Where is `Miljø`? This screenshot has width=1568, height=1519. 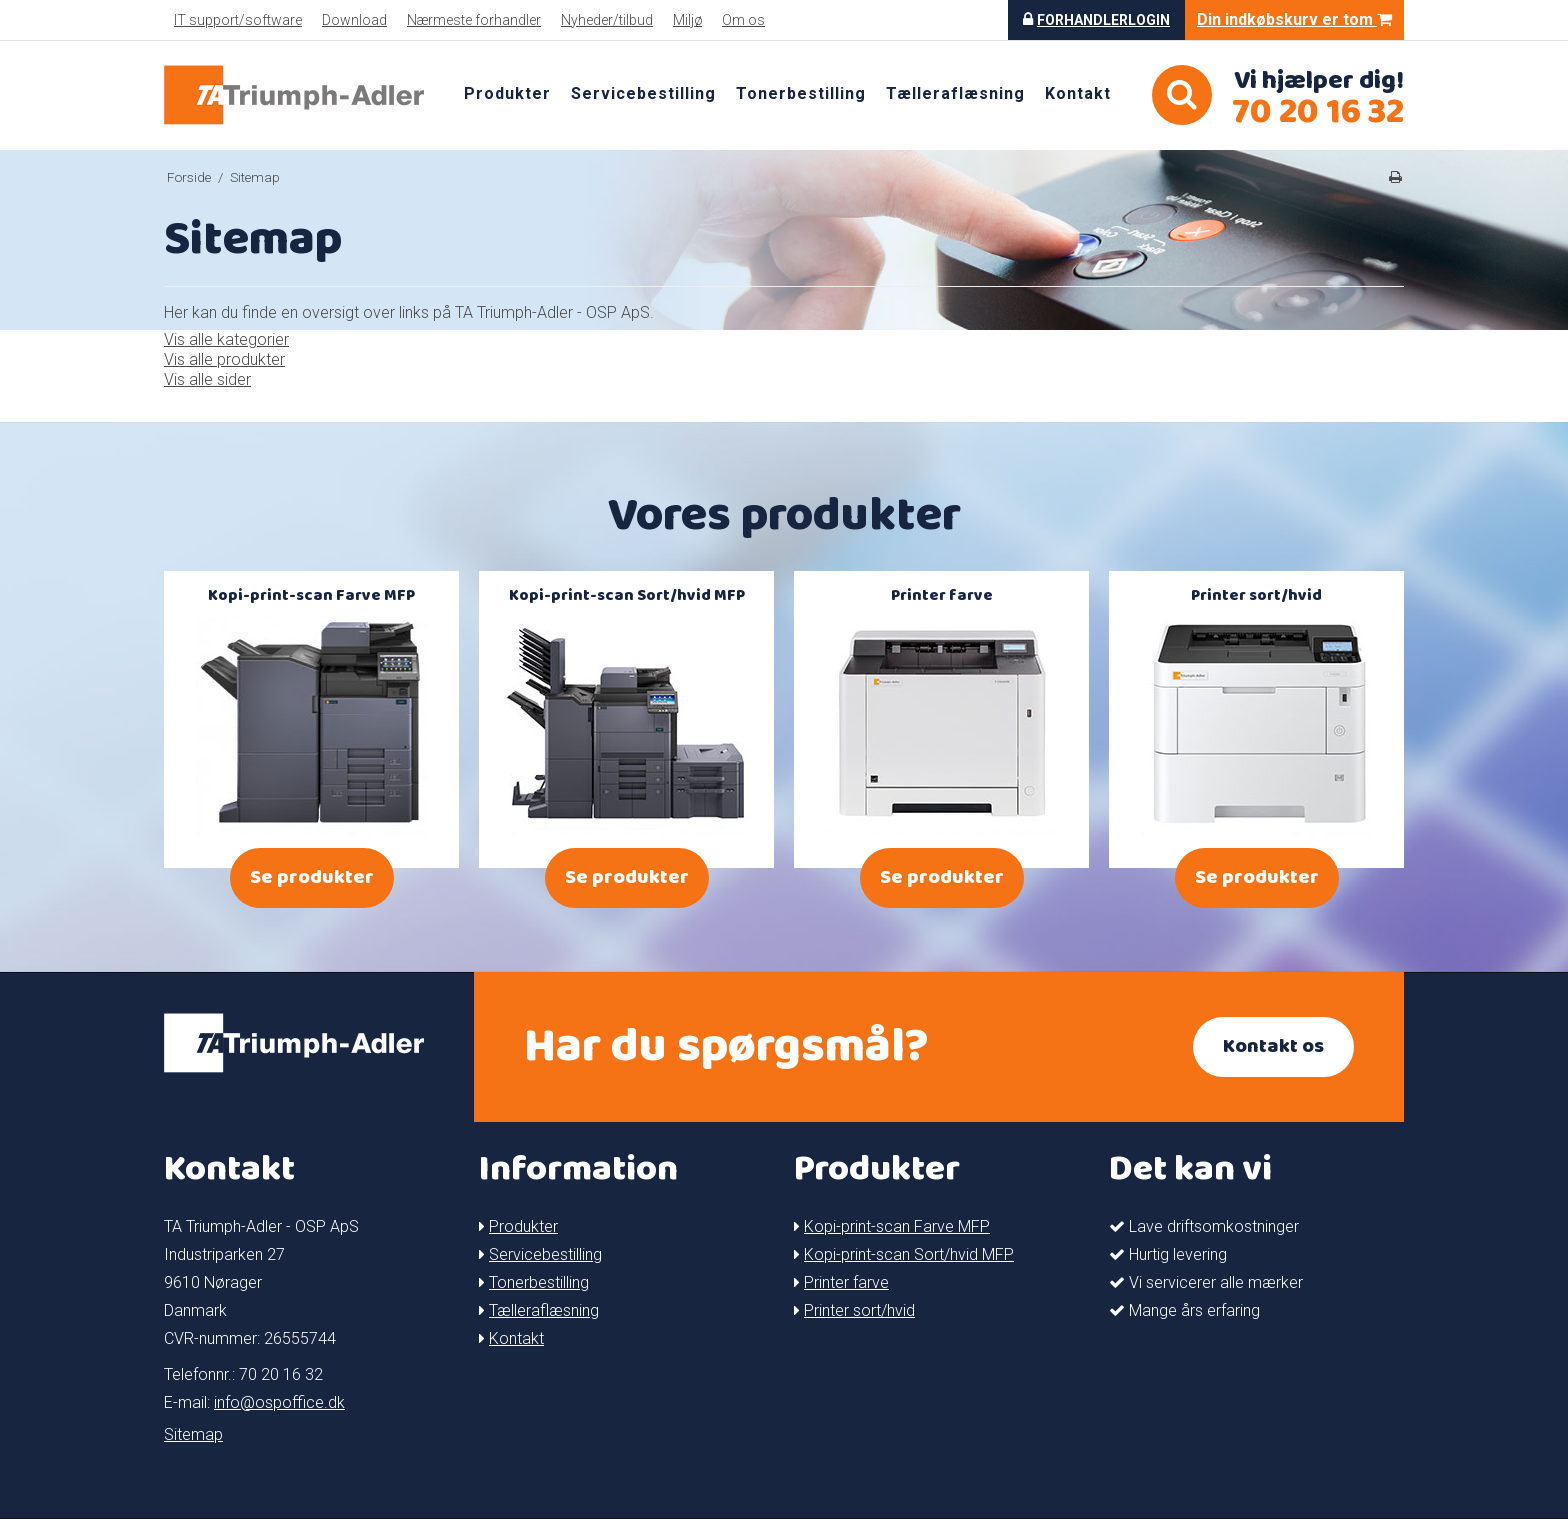
Miljø is located at coordinates (687, 20).